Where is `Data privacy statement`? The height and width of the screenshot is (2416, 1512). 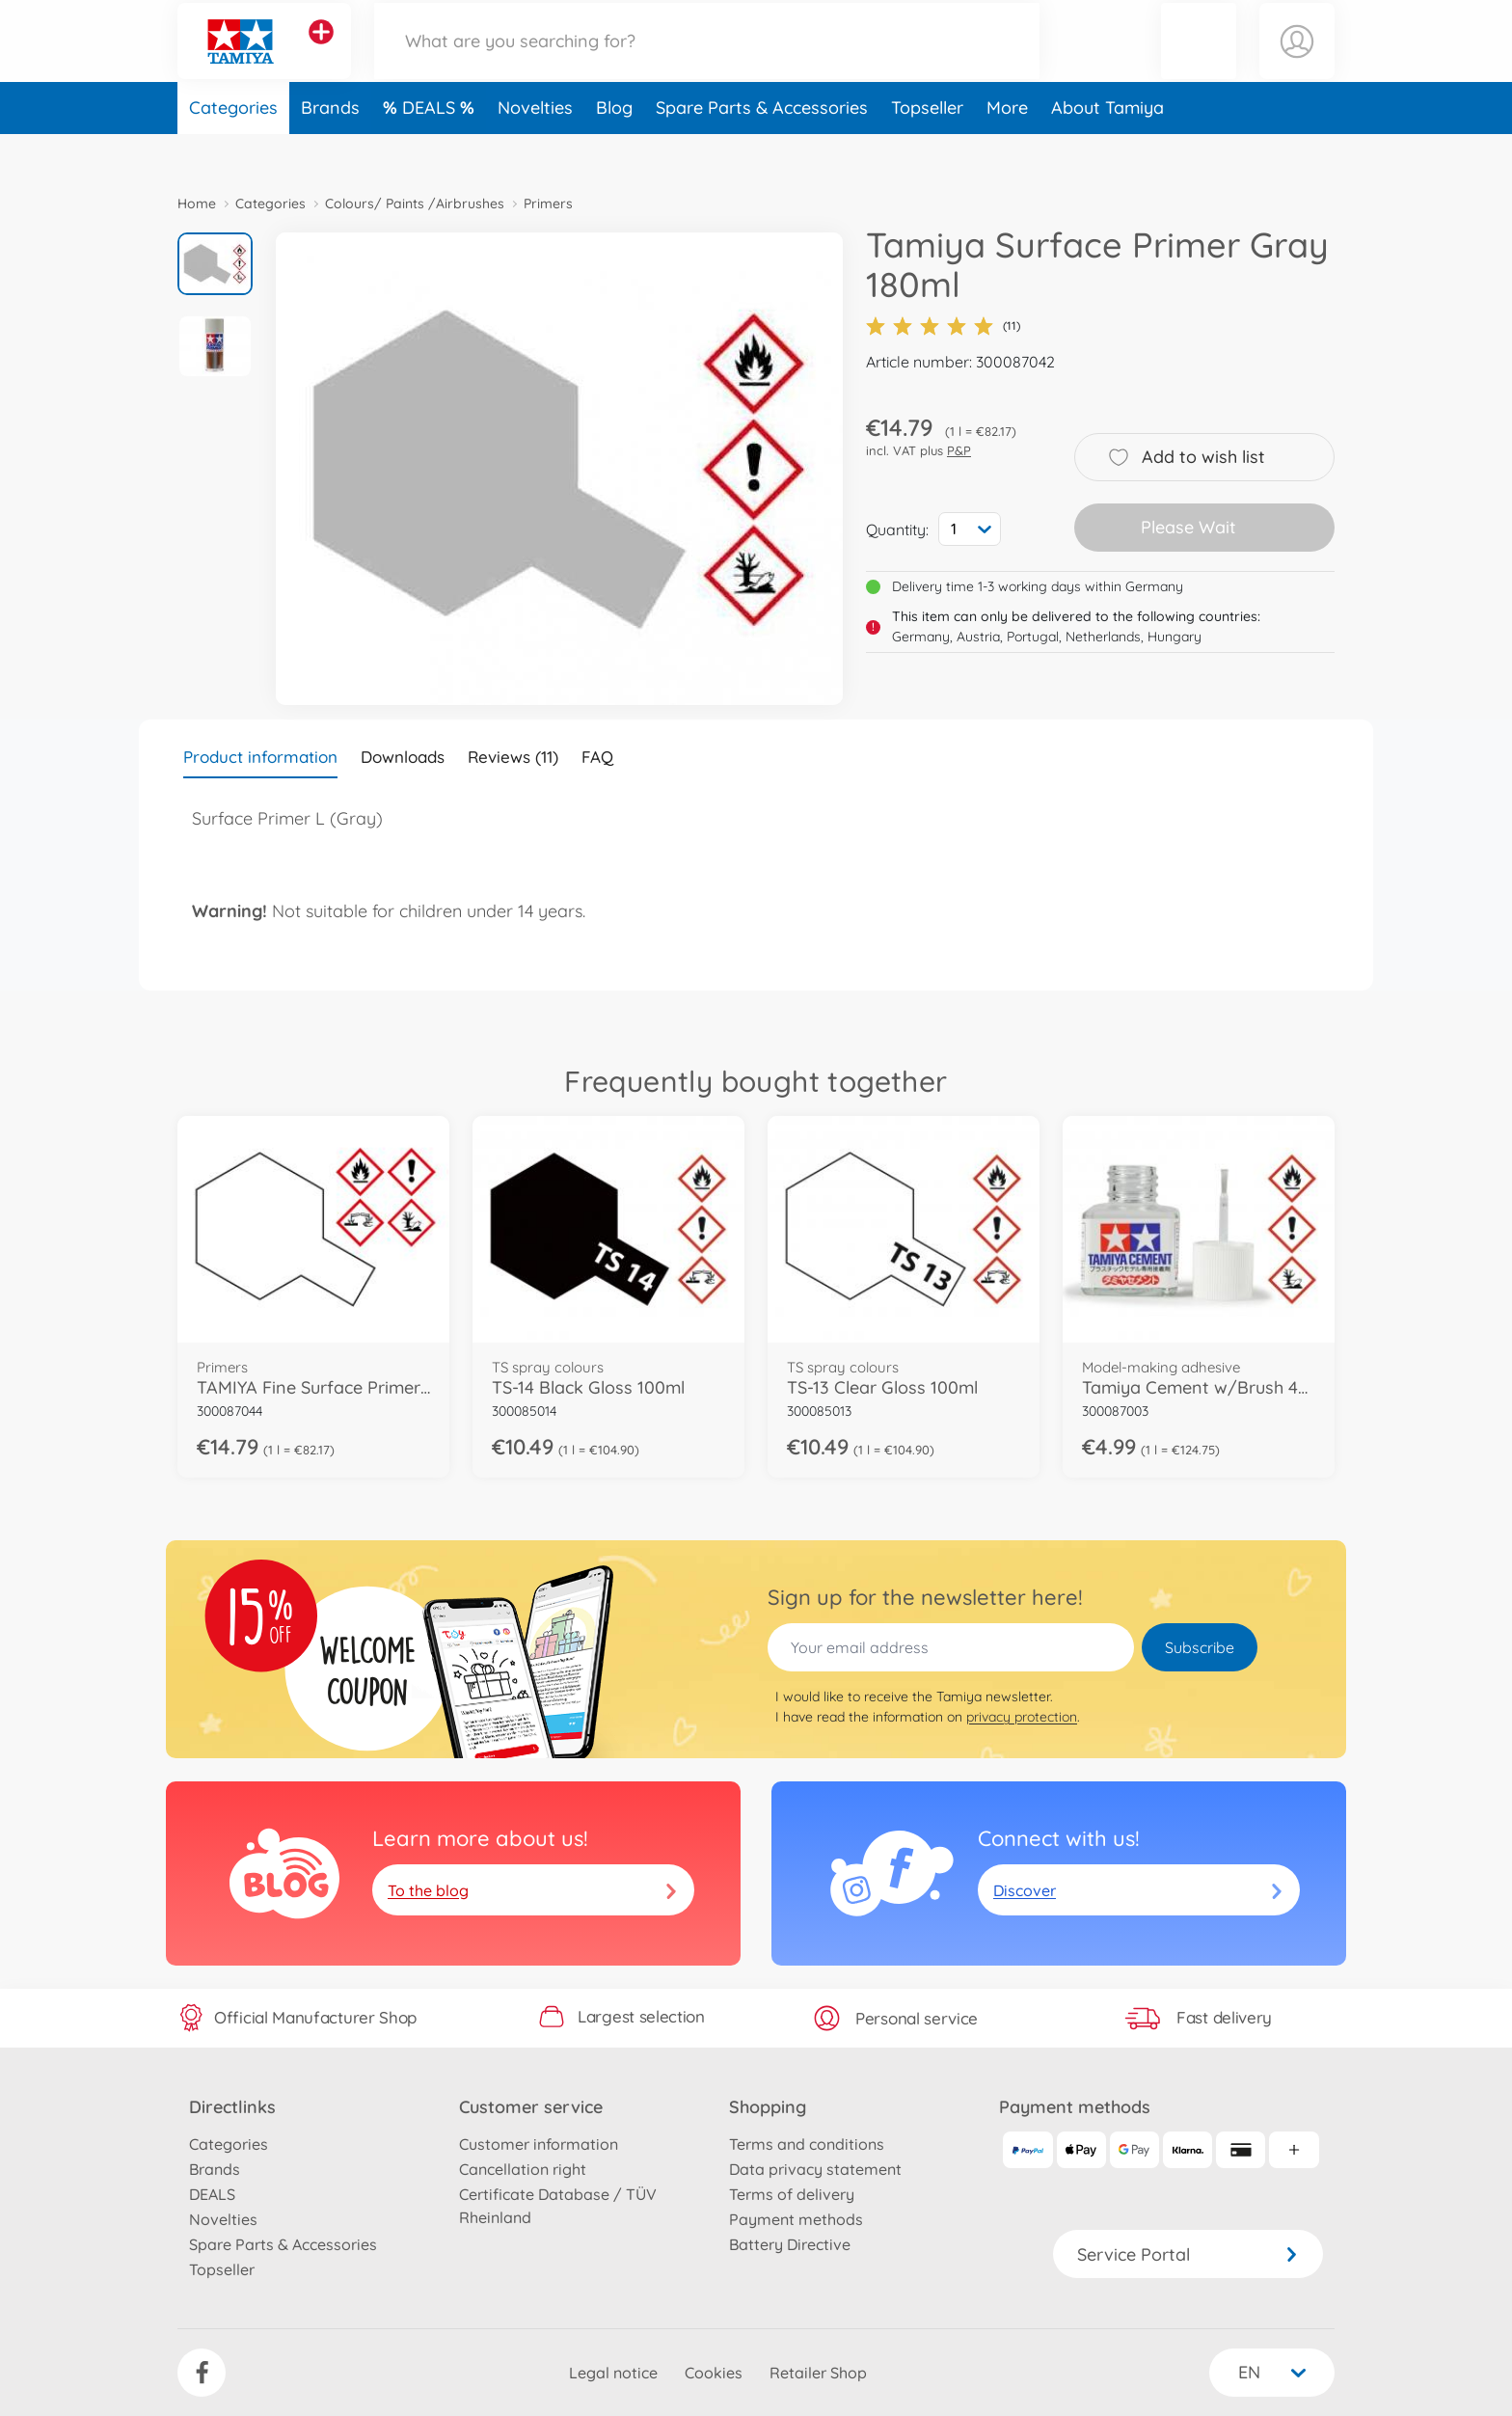
Data privacy statement is located at coordinates (815, 2169).